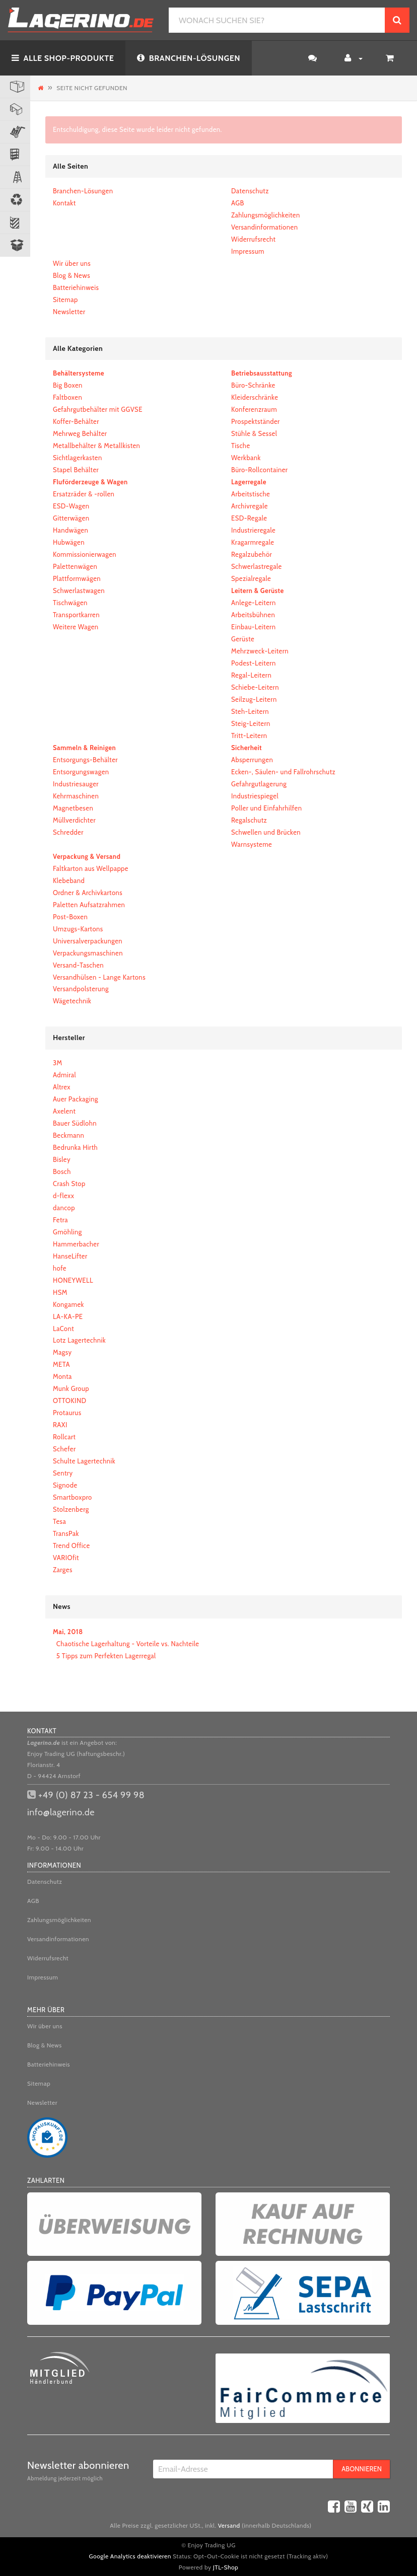 The height and width of the screenshot is (2576, 417). Describe the element at coordinates (277, 20) in the screenshot. I see `[WONACH SUCHEN SIE?]` at that location.